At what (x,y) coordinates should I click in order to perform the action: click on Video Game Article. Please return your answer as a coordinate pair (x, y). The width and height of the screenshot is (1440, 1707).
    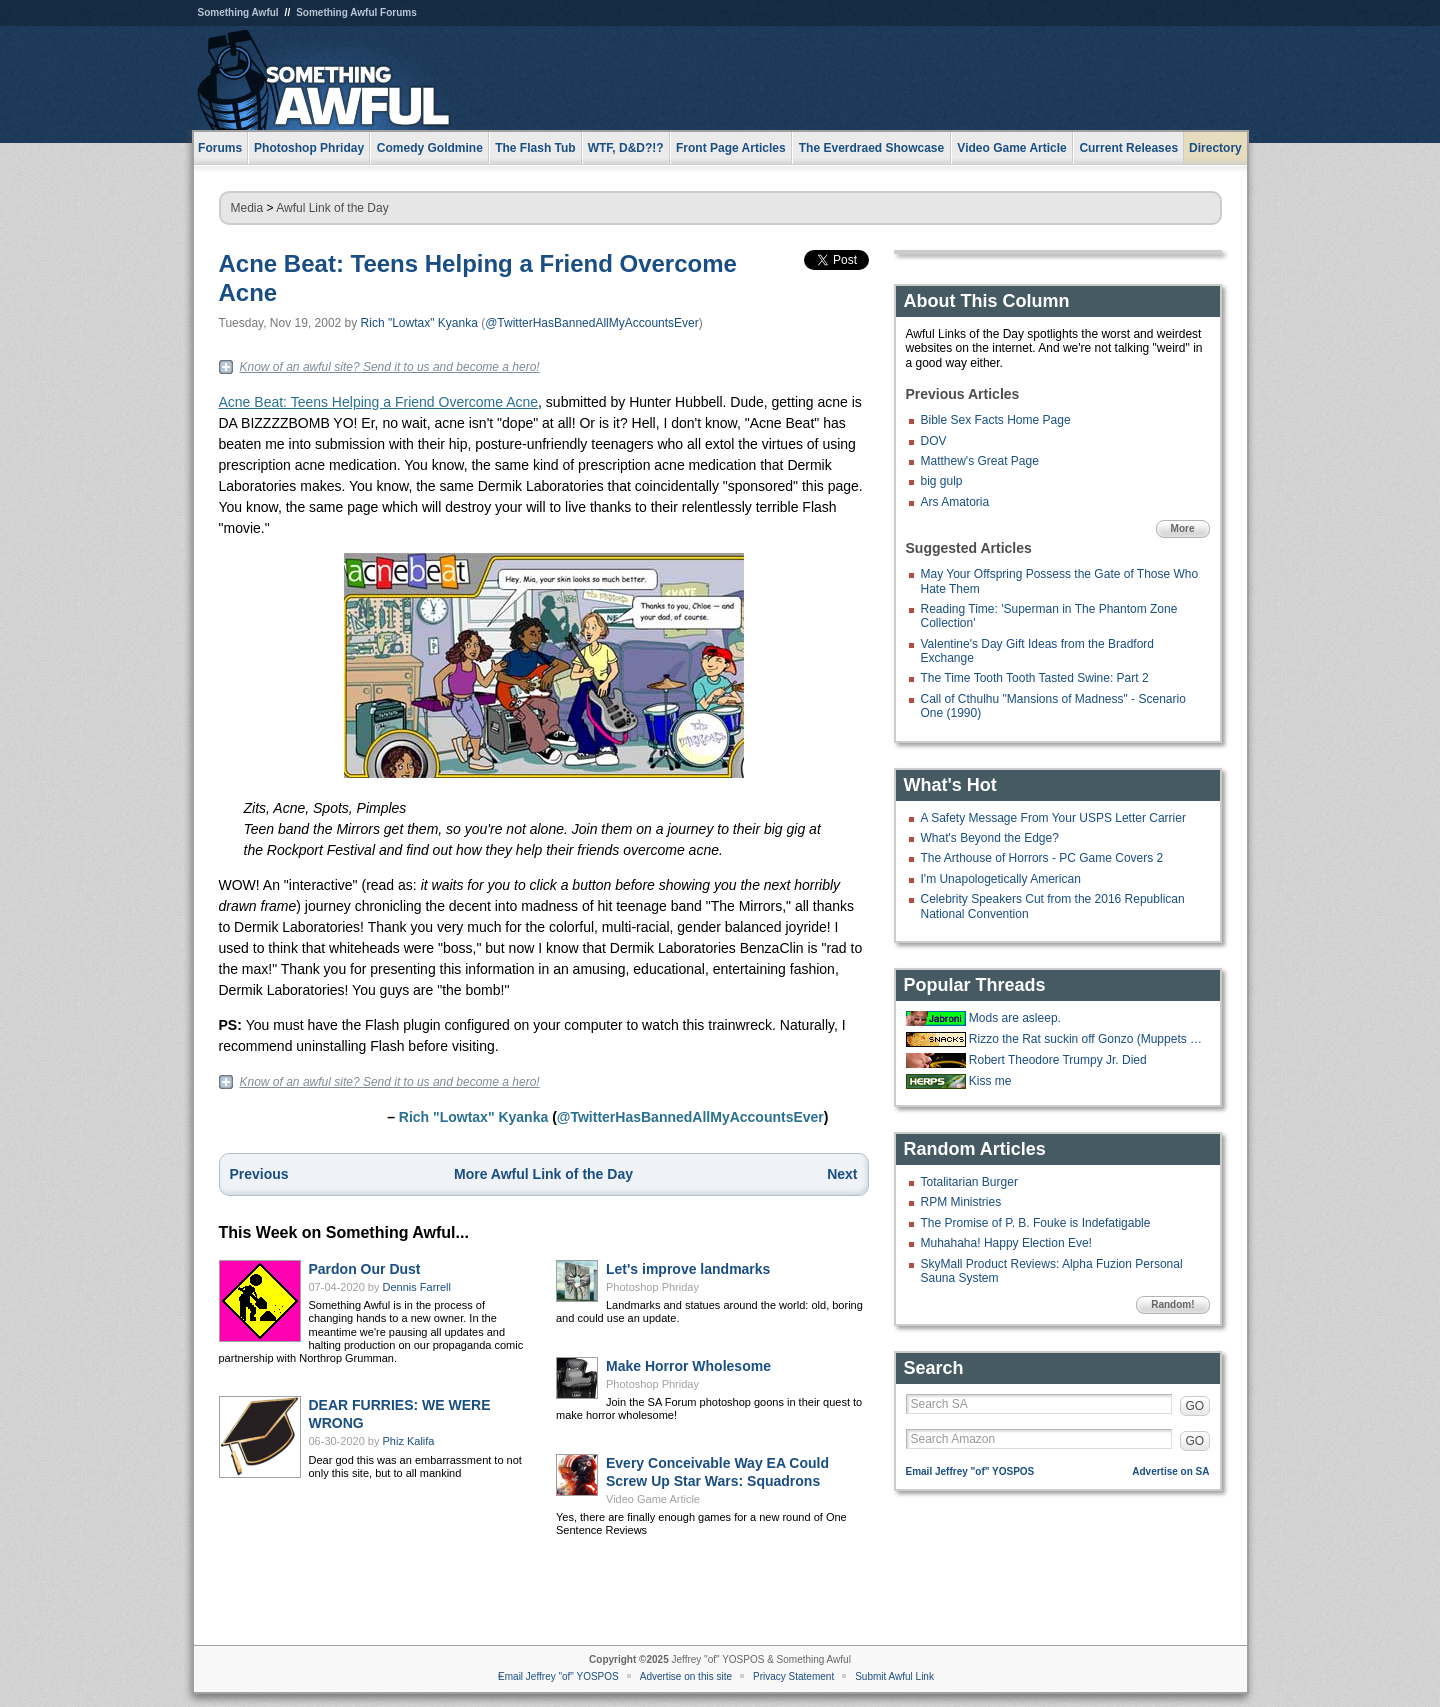
    Looking at the image, I should click on (653, 1499).